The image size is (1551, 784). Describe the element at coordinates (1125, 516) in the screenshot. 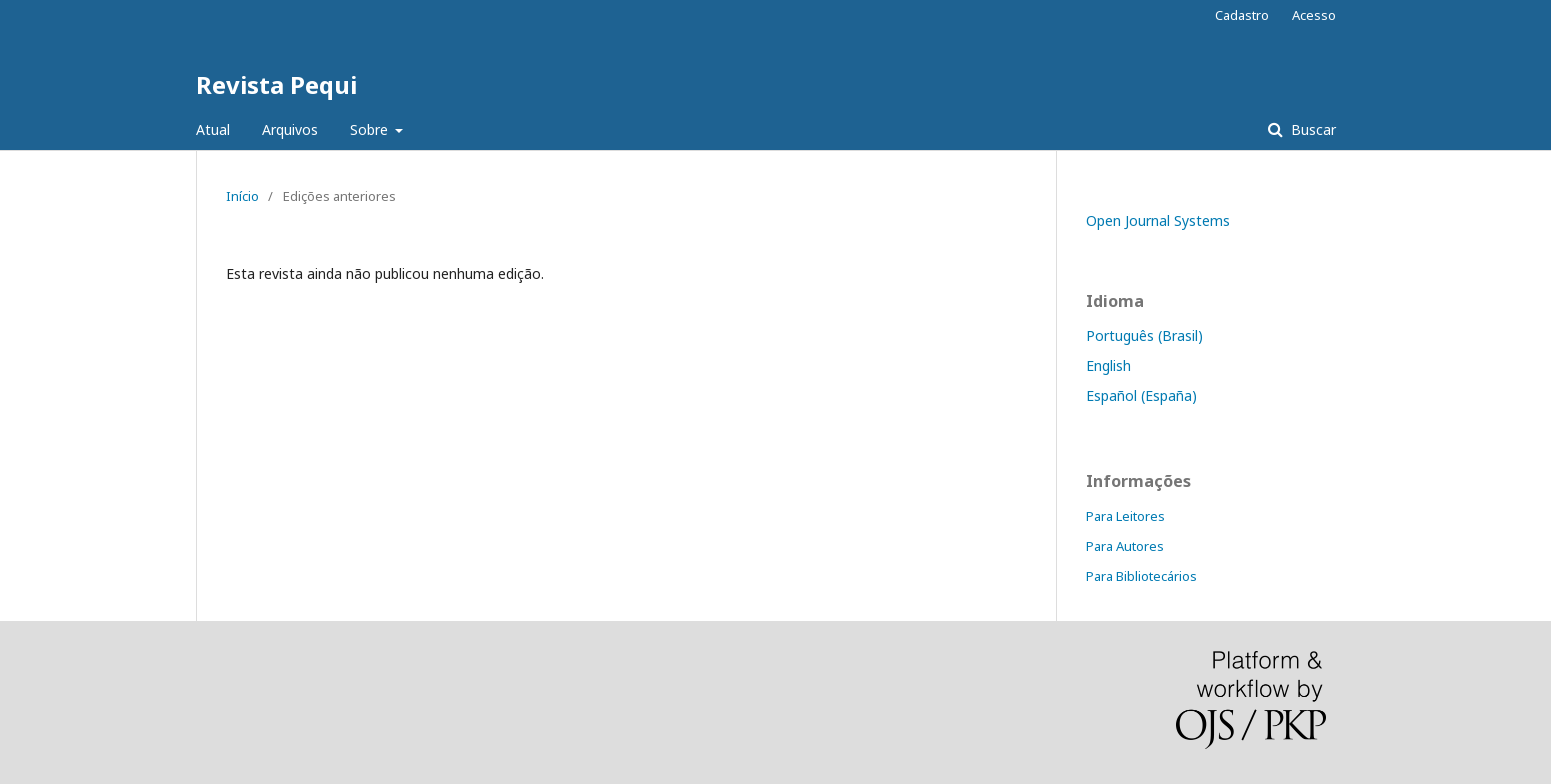

I see `Para Leitores` at that location.